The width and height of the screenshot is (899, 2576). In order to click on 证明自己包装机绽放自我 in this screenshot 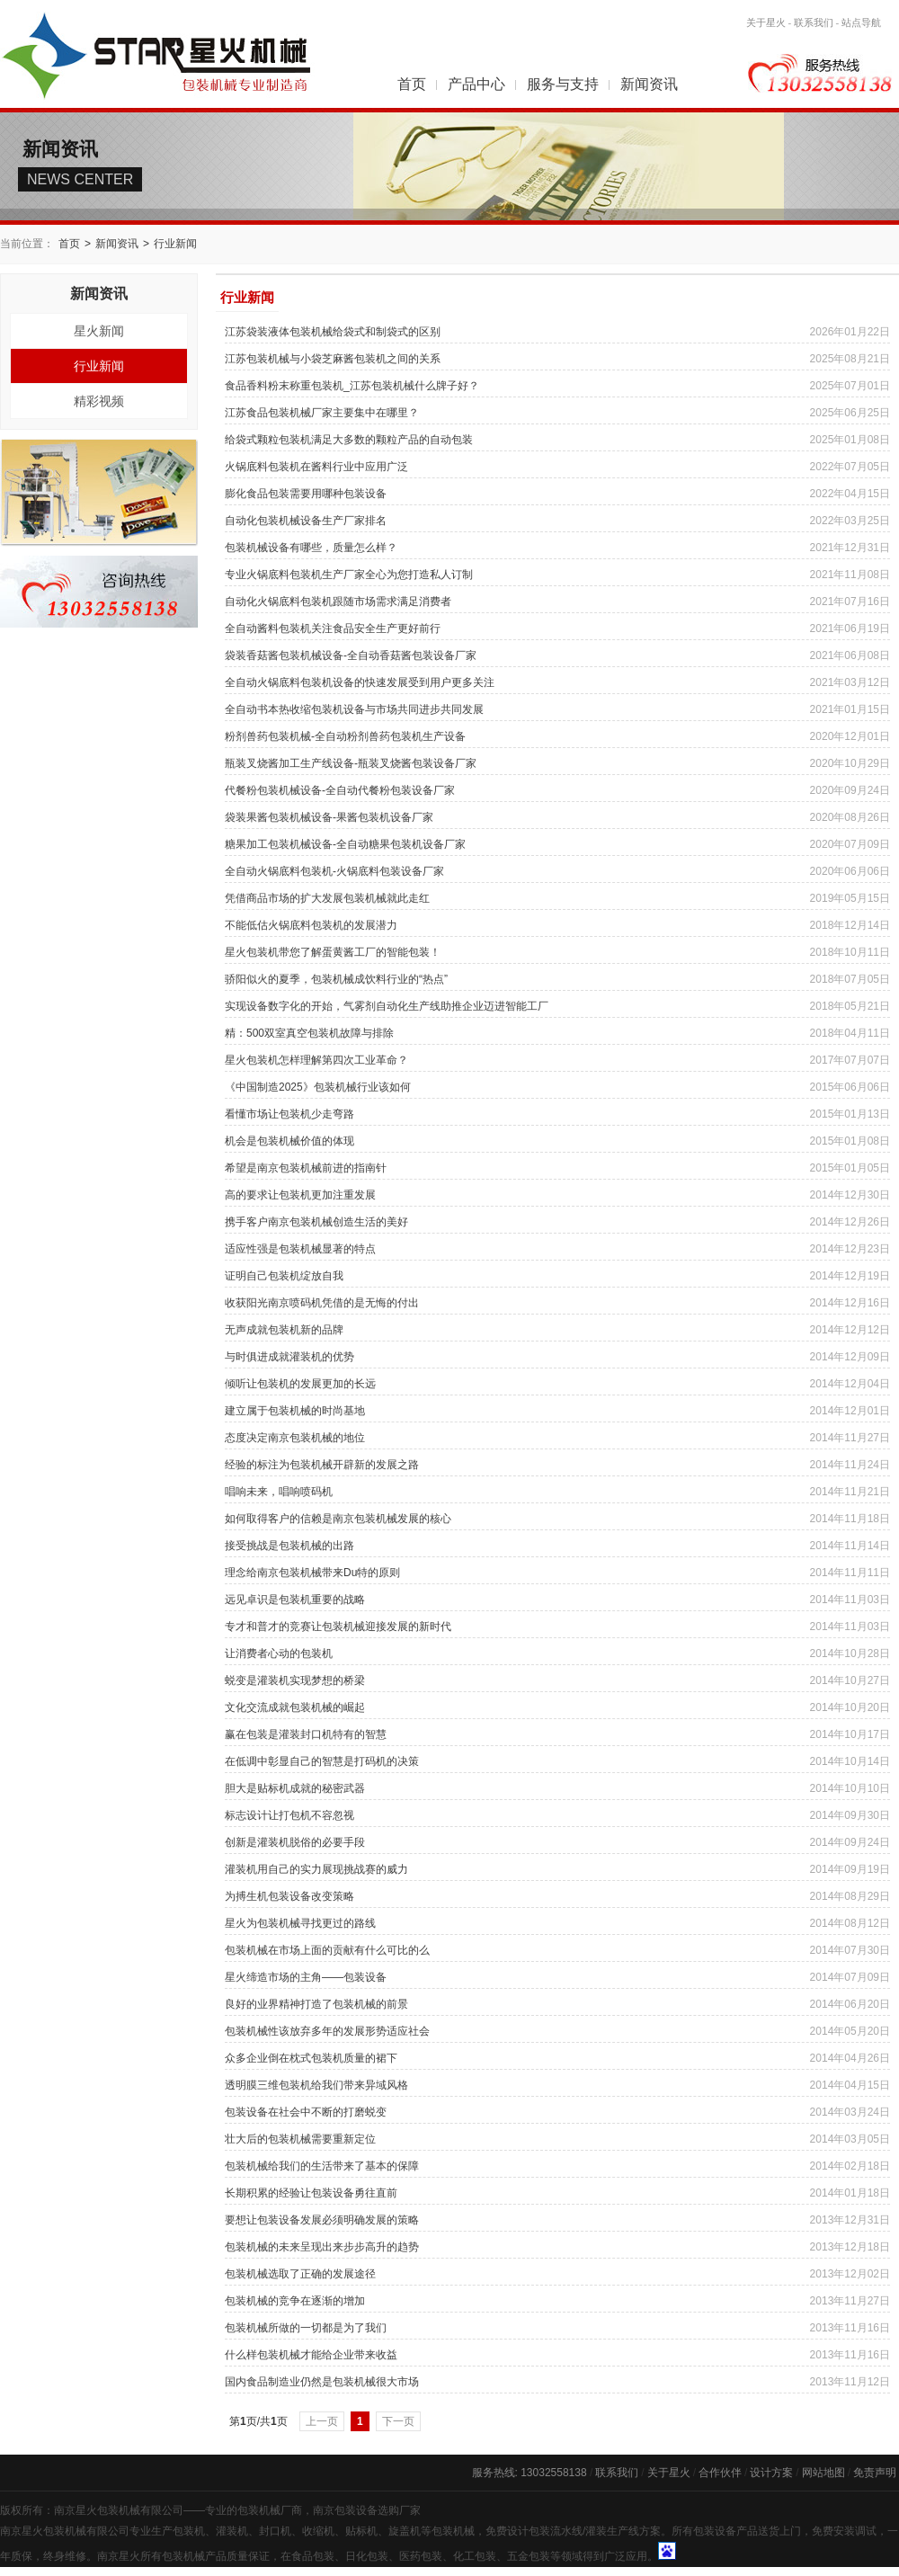, I will do `click(284, 1276)`.